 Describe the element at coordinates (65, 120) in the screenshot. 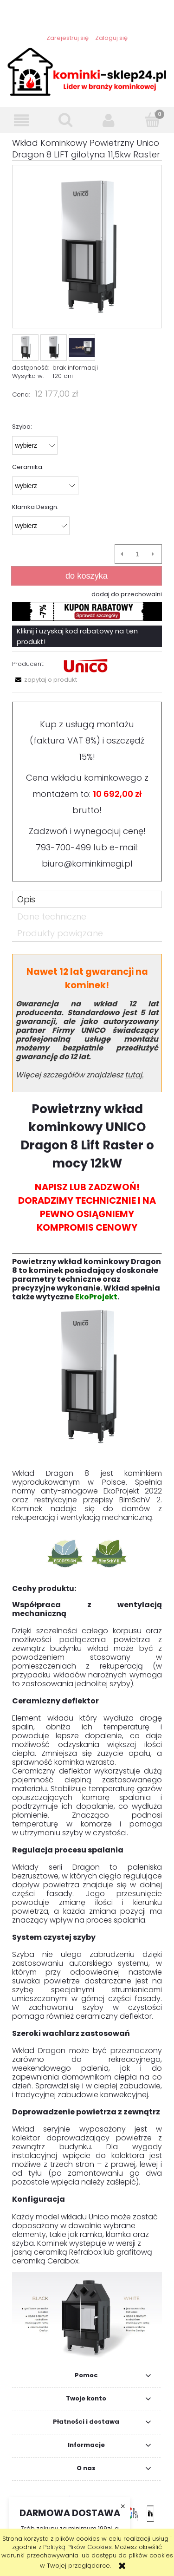

I see `[Szukaj]` at that location.